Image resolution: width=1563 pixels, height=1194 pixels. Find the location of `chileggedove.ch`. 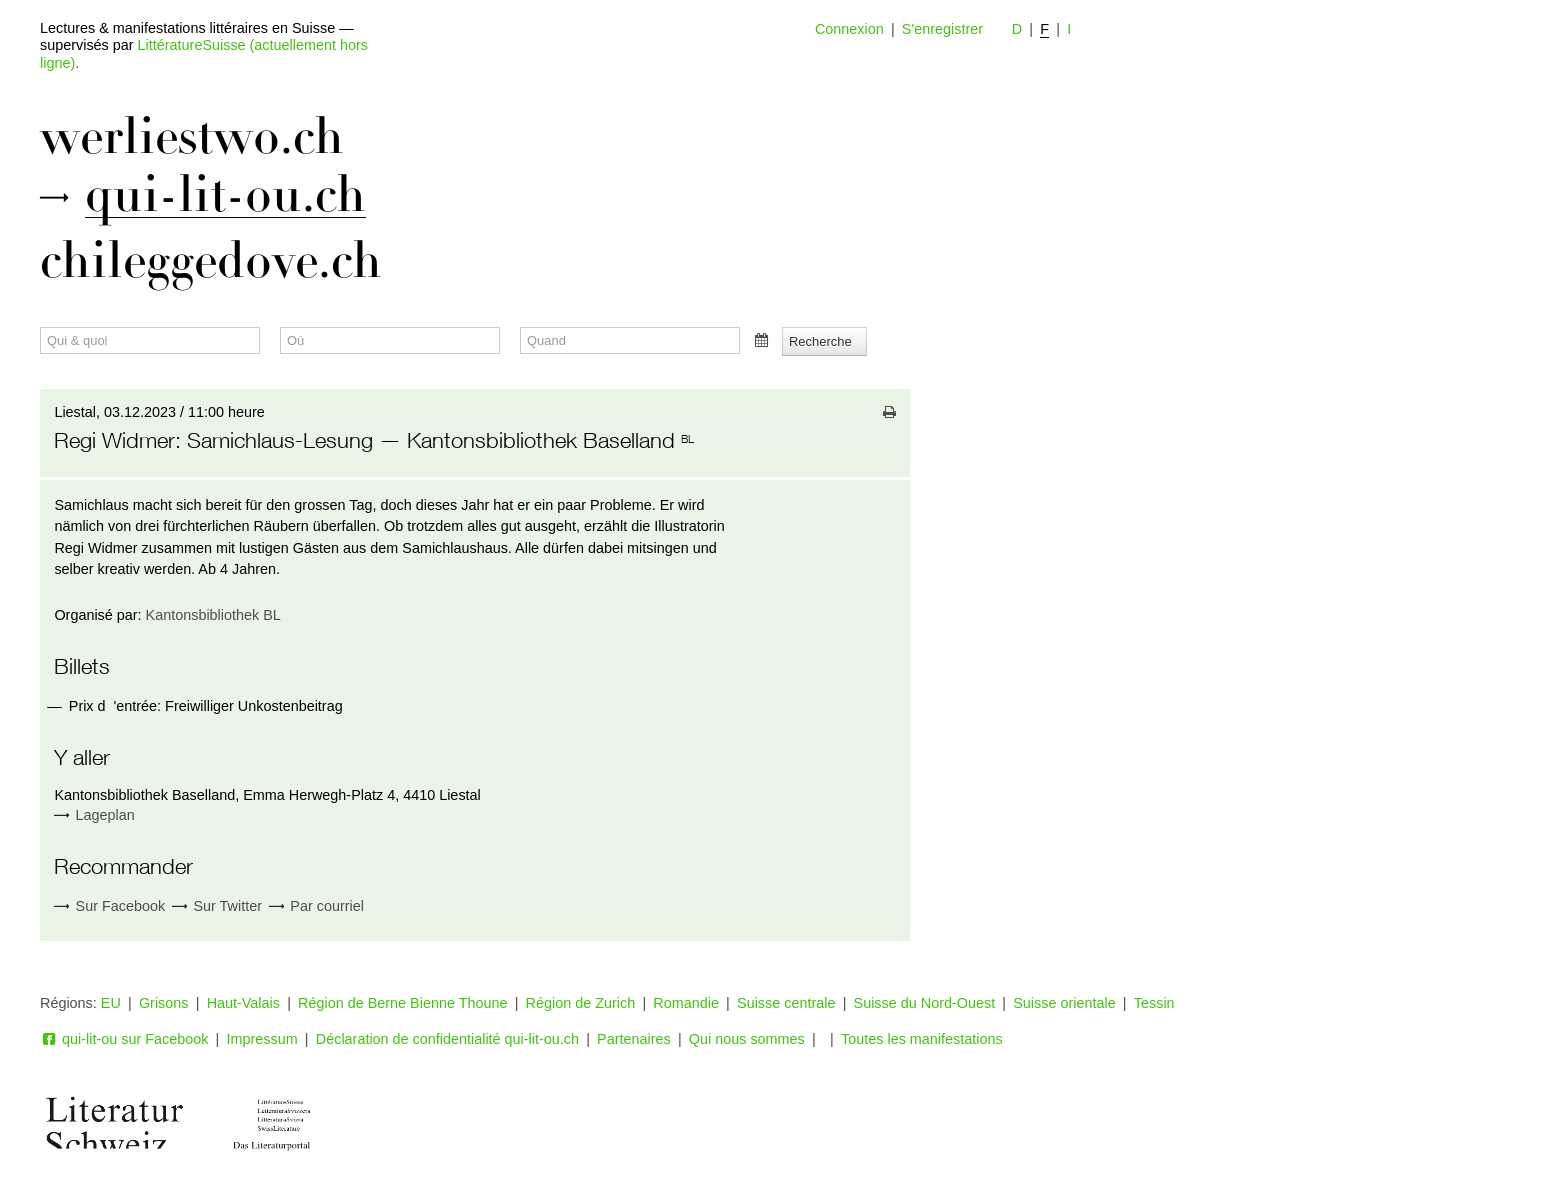

chileggedove.ch is located at coordinates (211, 261).